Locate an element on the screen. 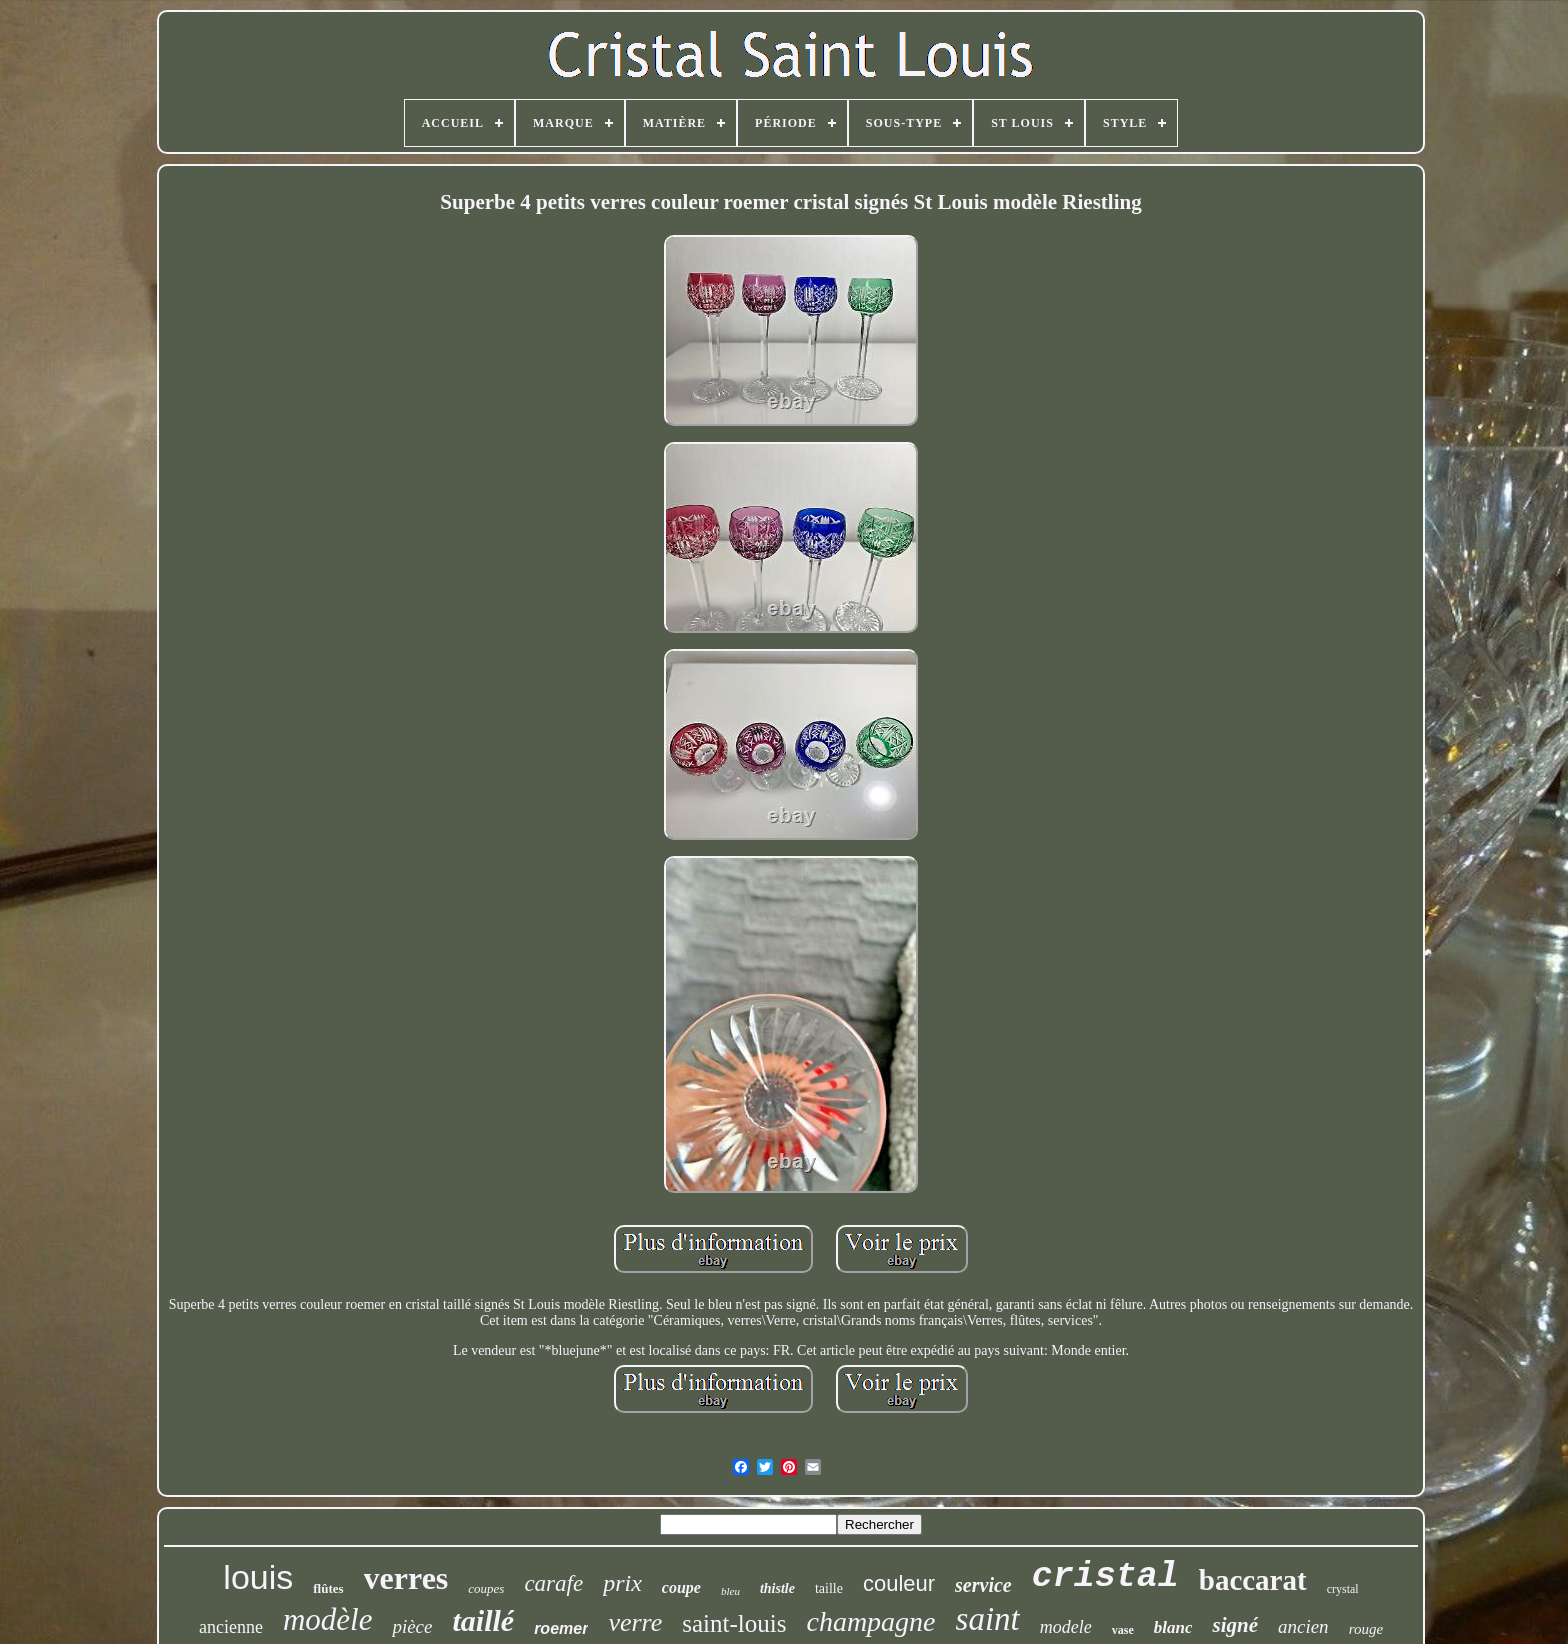 Image resolution: width=1568 pixels, height=1644 pixels. pièce is located at coordinates (412, 1626).